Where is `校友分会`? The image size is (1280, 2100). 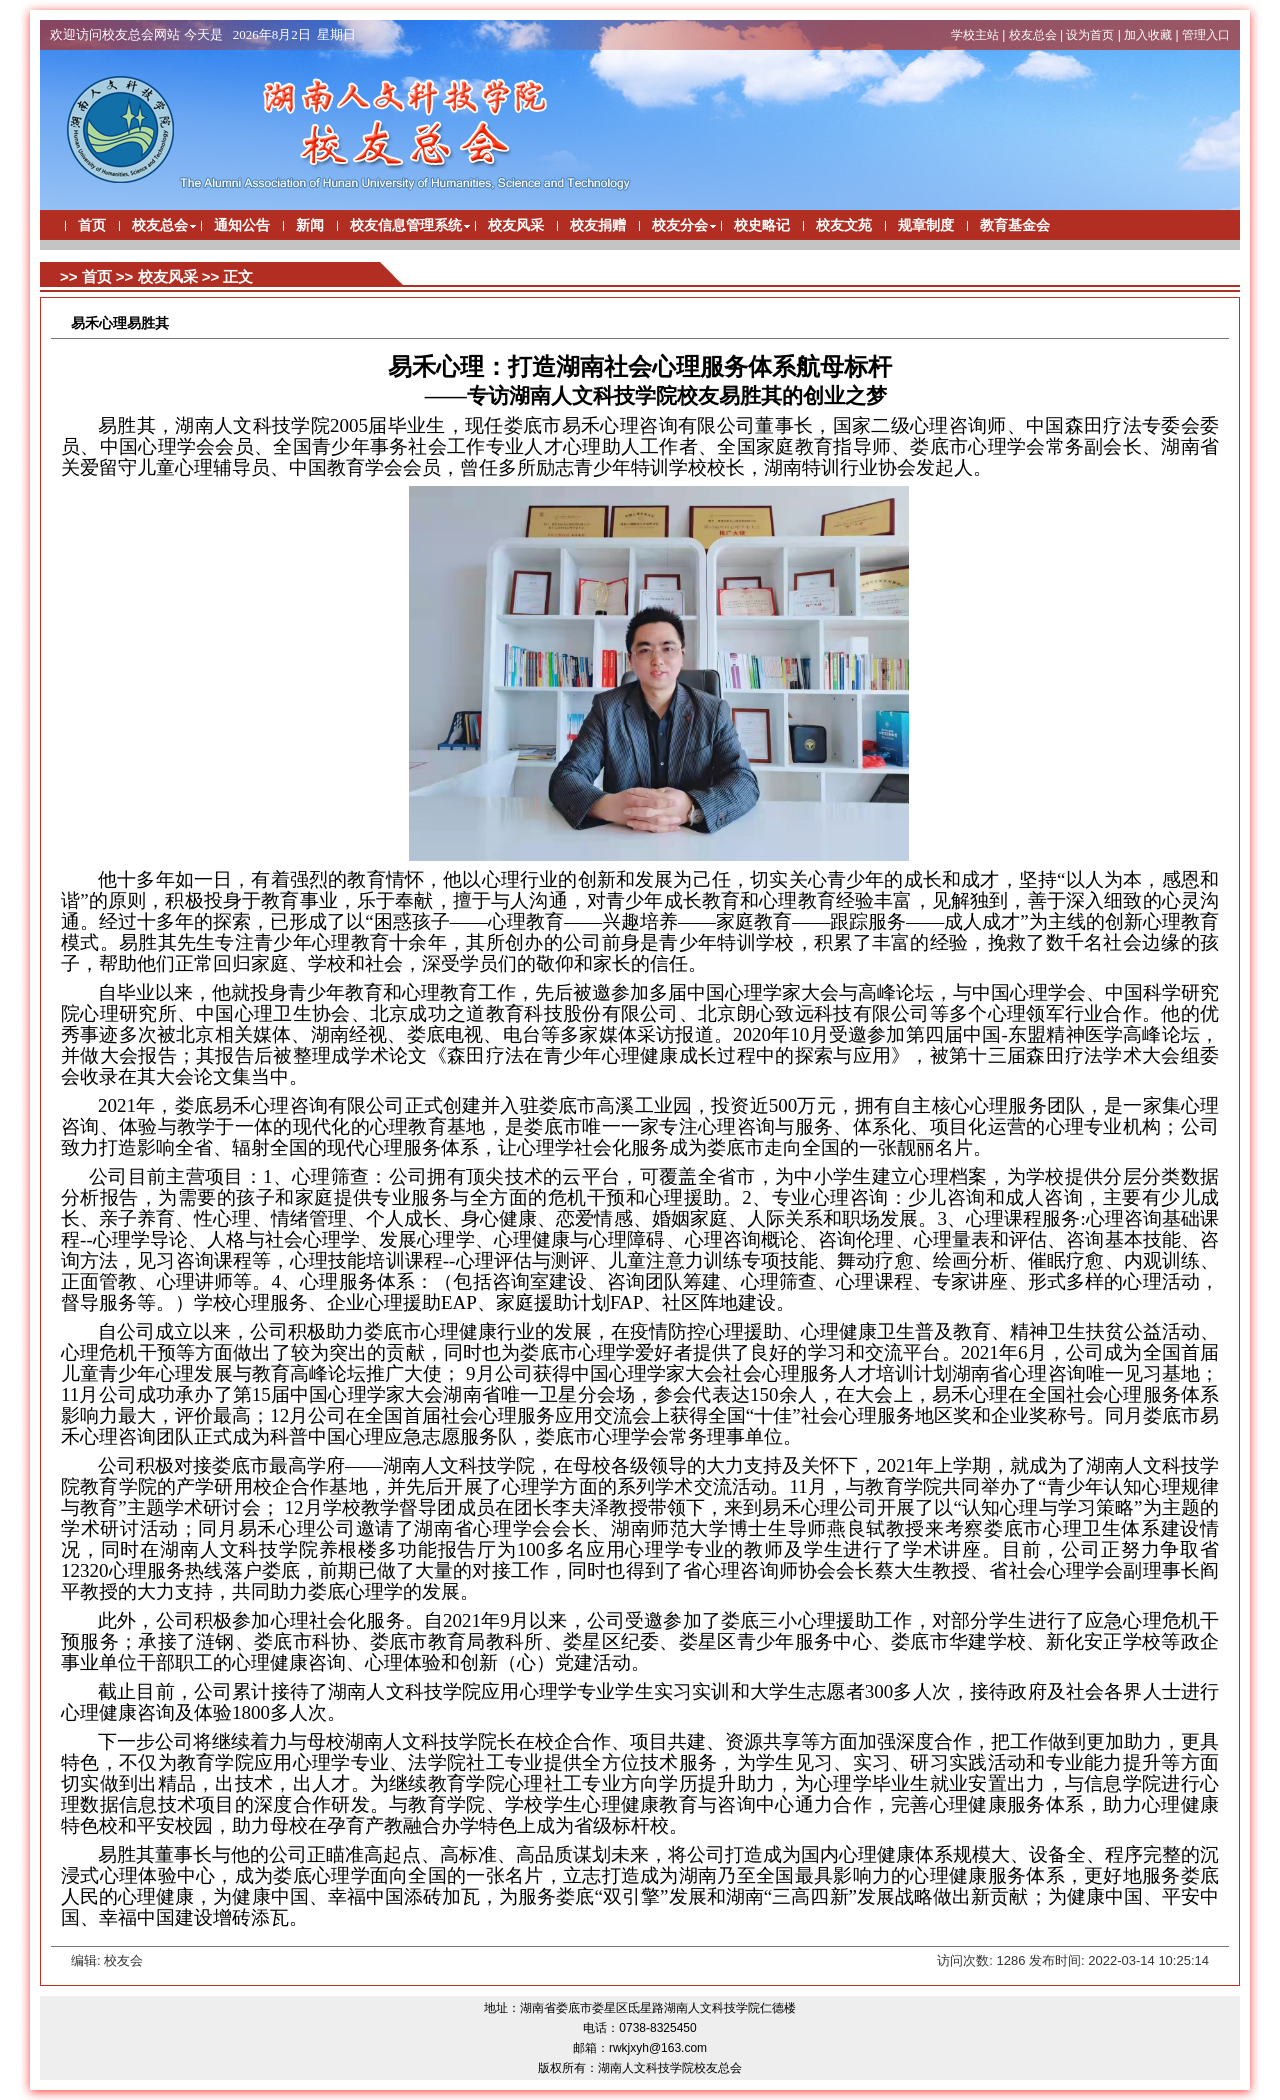
校友分会 is located at coordinates (680, 225).